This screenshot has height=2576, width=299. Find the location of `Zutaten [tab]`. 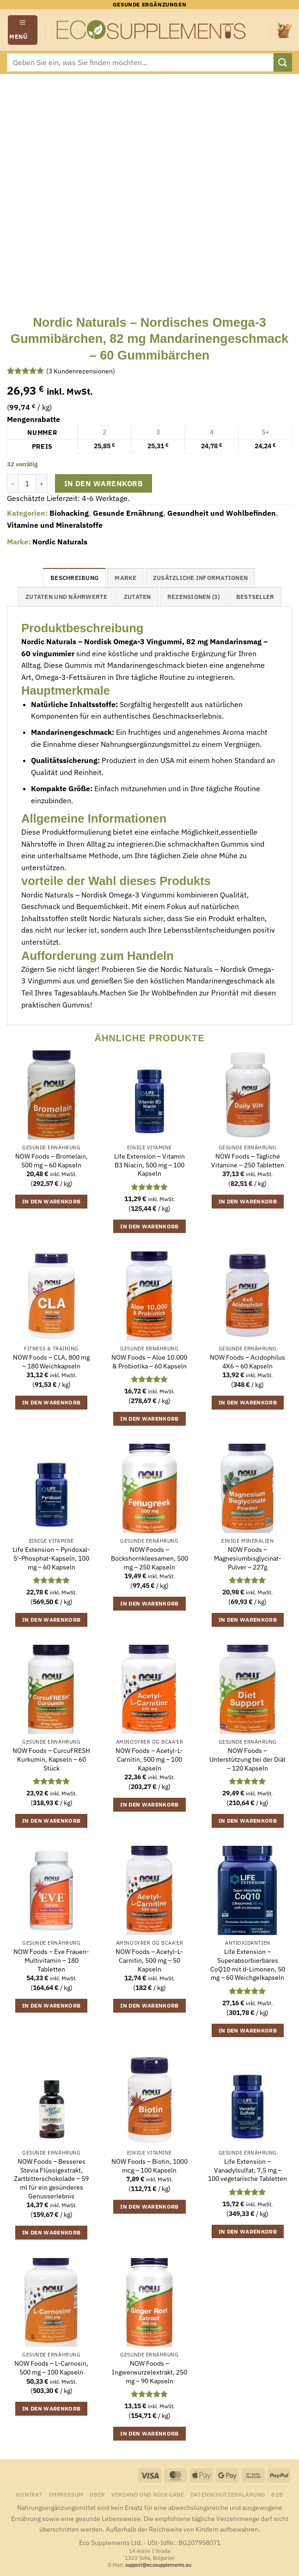

Zutaten [tab] is located at coordinates (137, 597).